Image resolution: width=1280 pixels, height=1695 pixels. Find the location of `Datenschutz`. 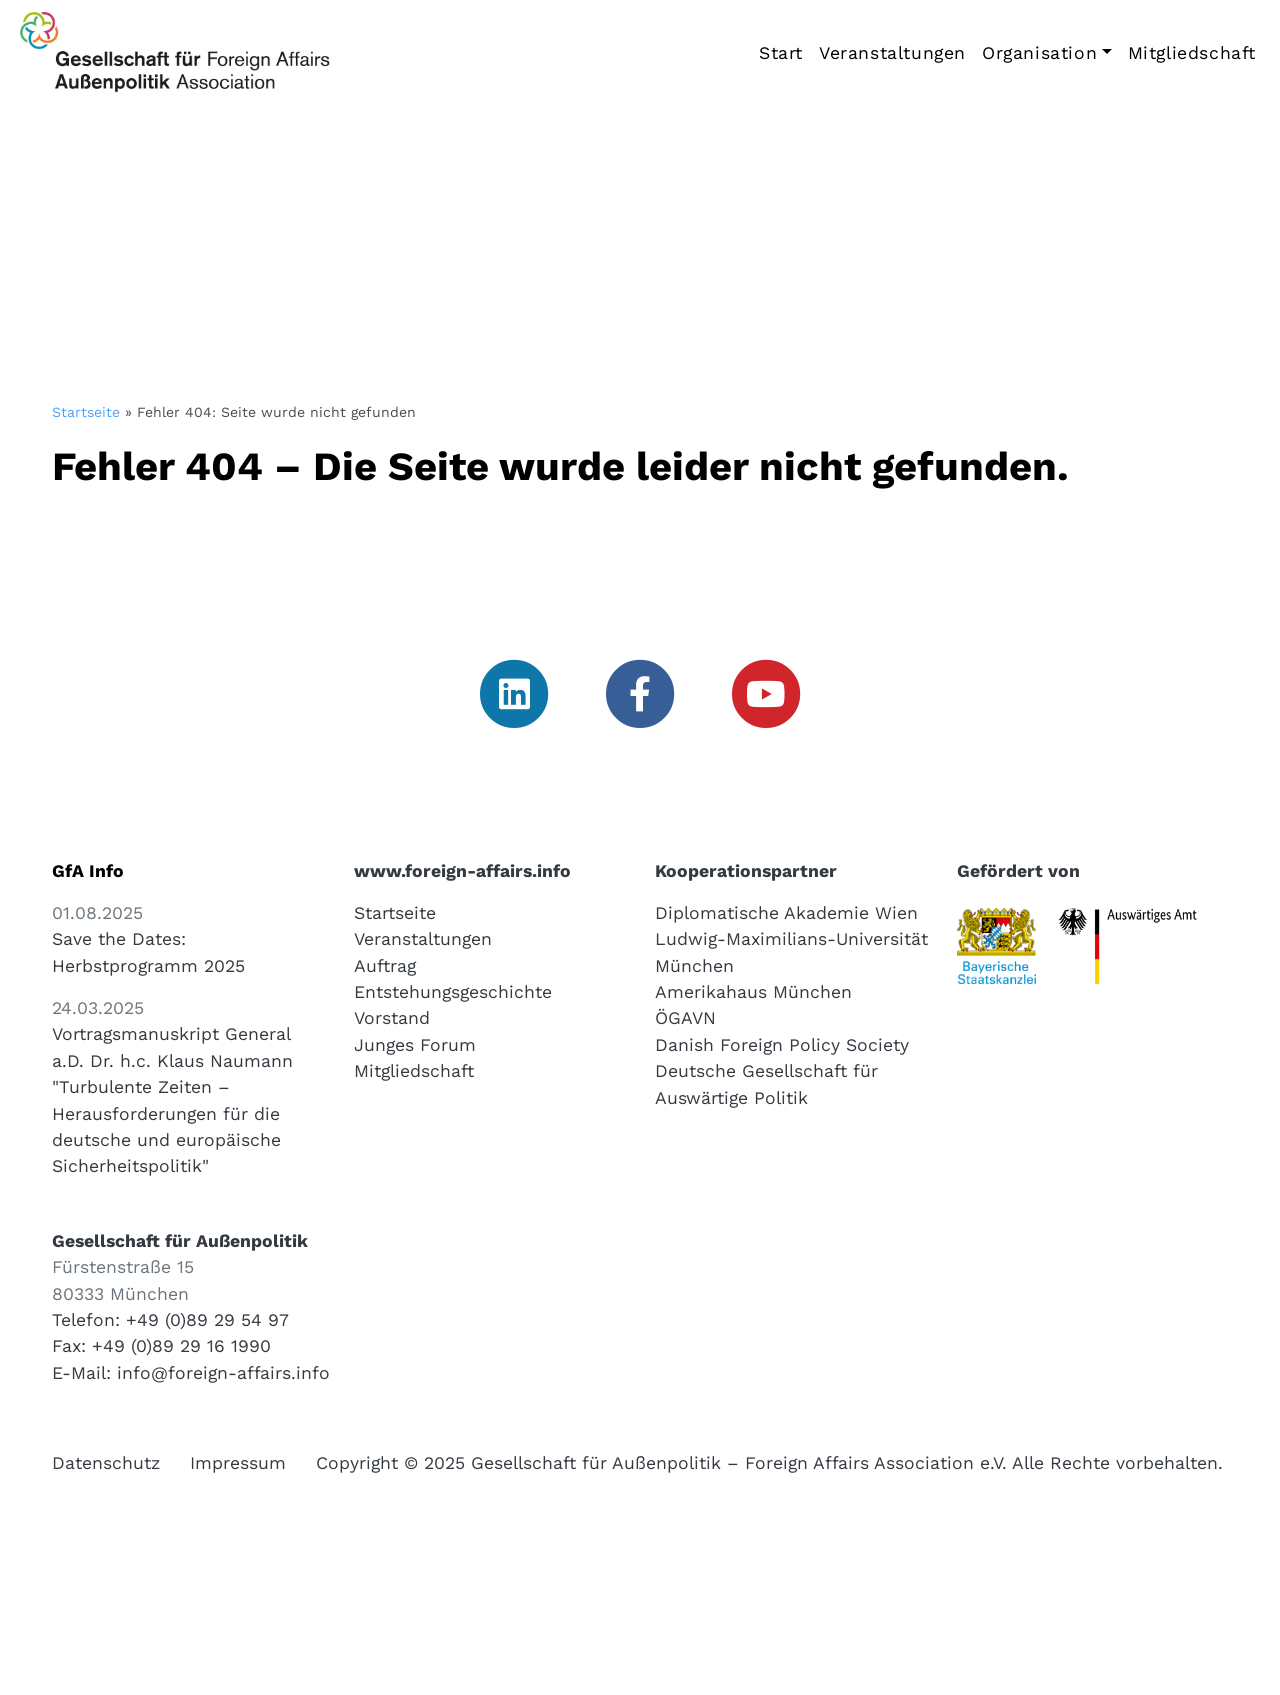

Datenschutz is located at coordinates (106, 1463).